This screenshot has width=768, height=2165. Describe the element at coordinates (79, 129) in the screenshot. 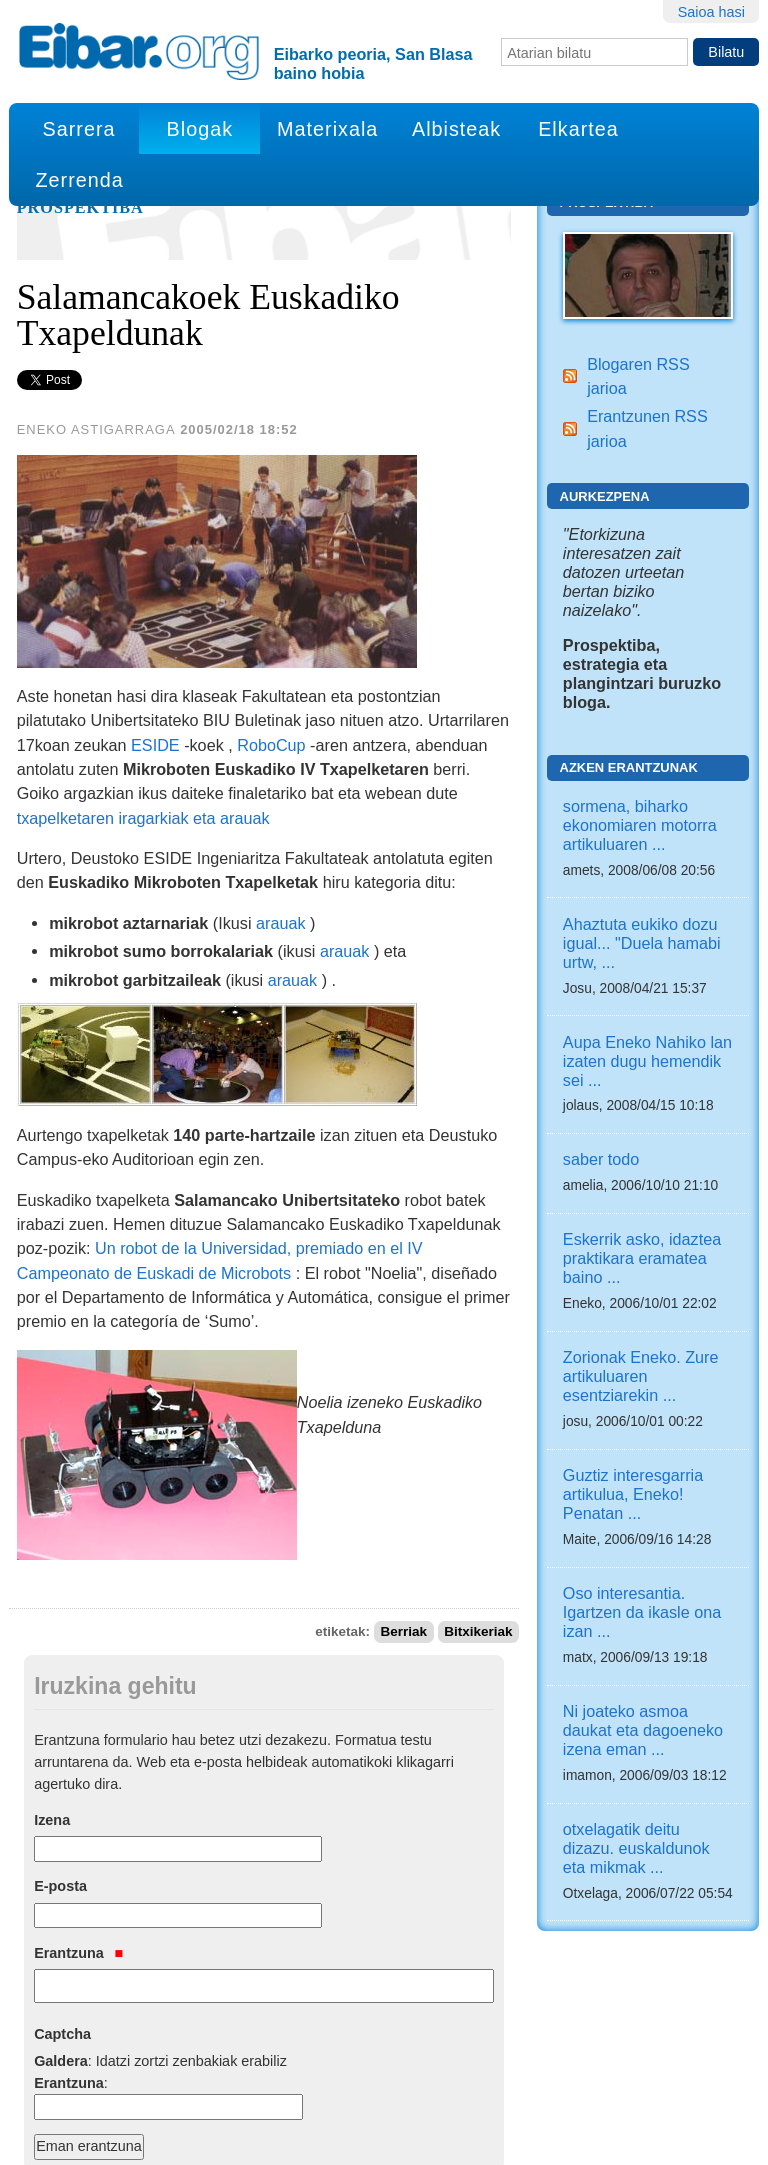

I see `Sarrera` at that location.